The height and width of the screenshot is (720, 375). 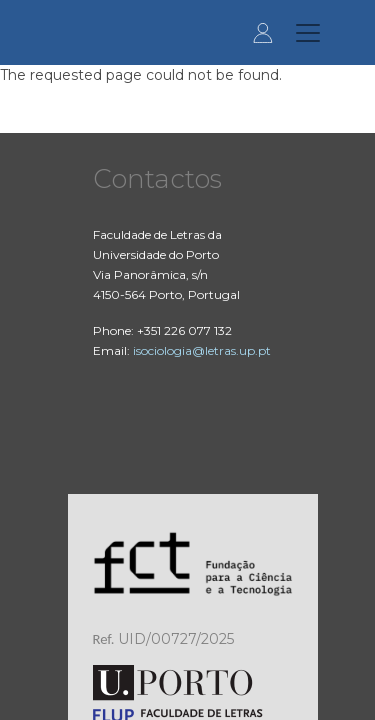 I want to click on [Toggle navigation], so click(x=308, y=33).